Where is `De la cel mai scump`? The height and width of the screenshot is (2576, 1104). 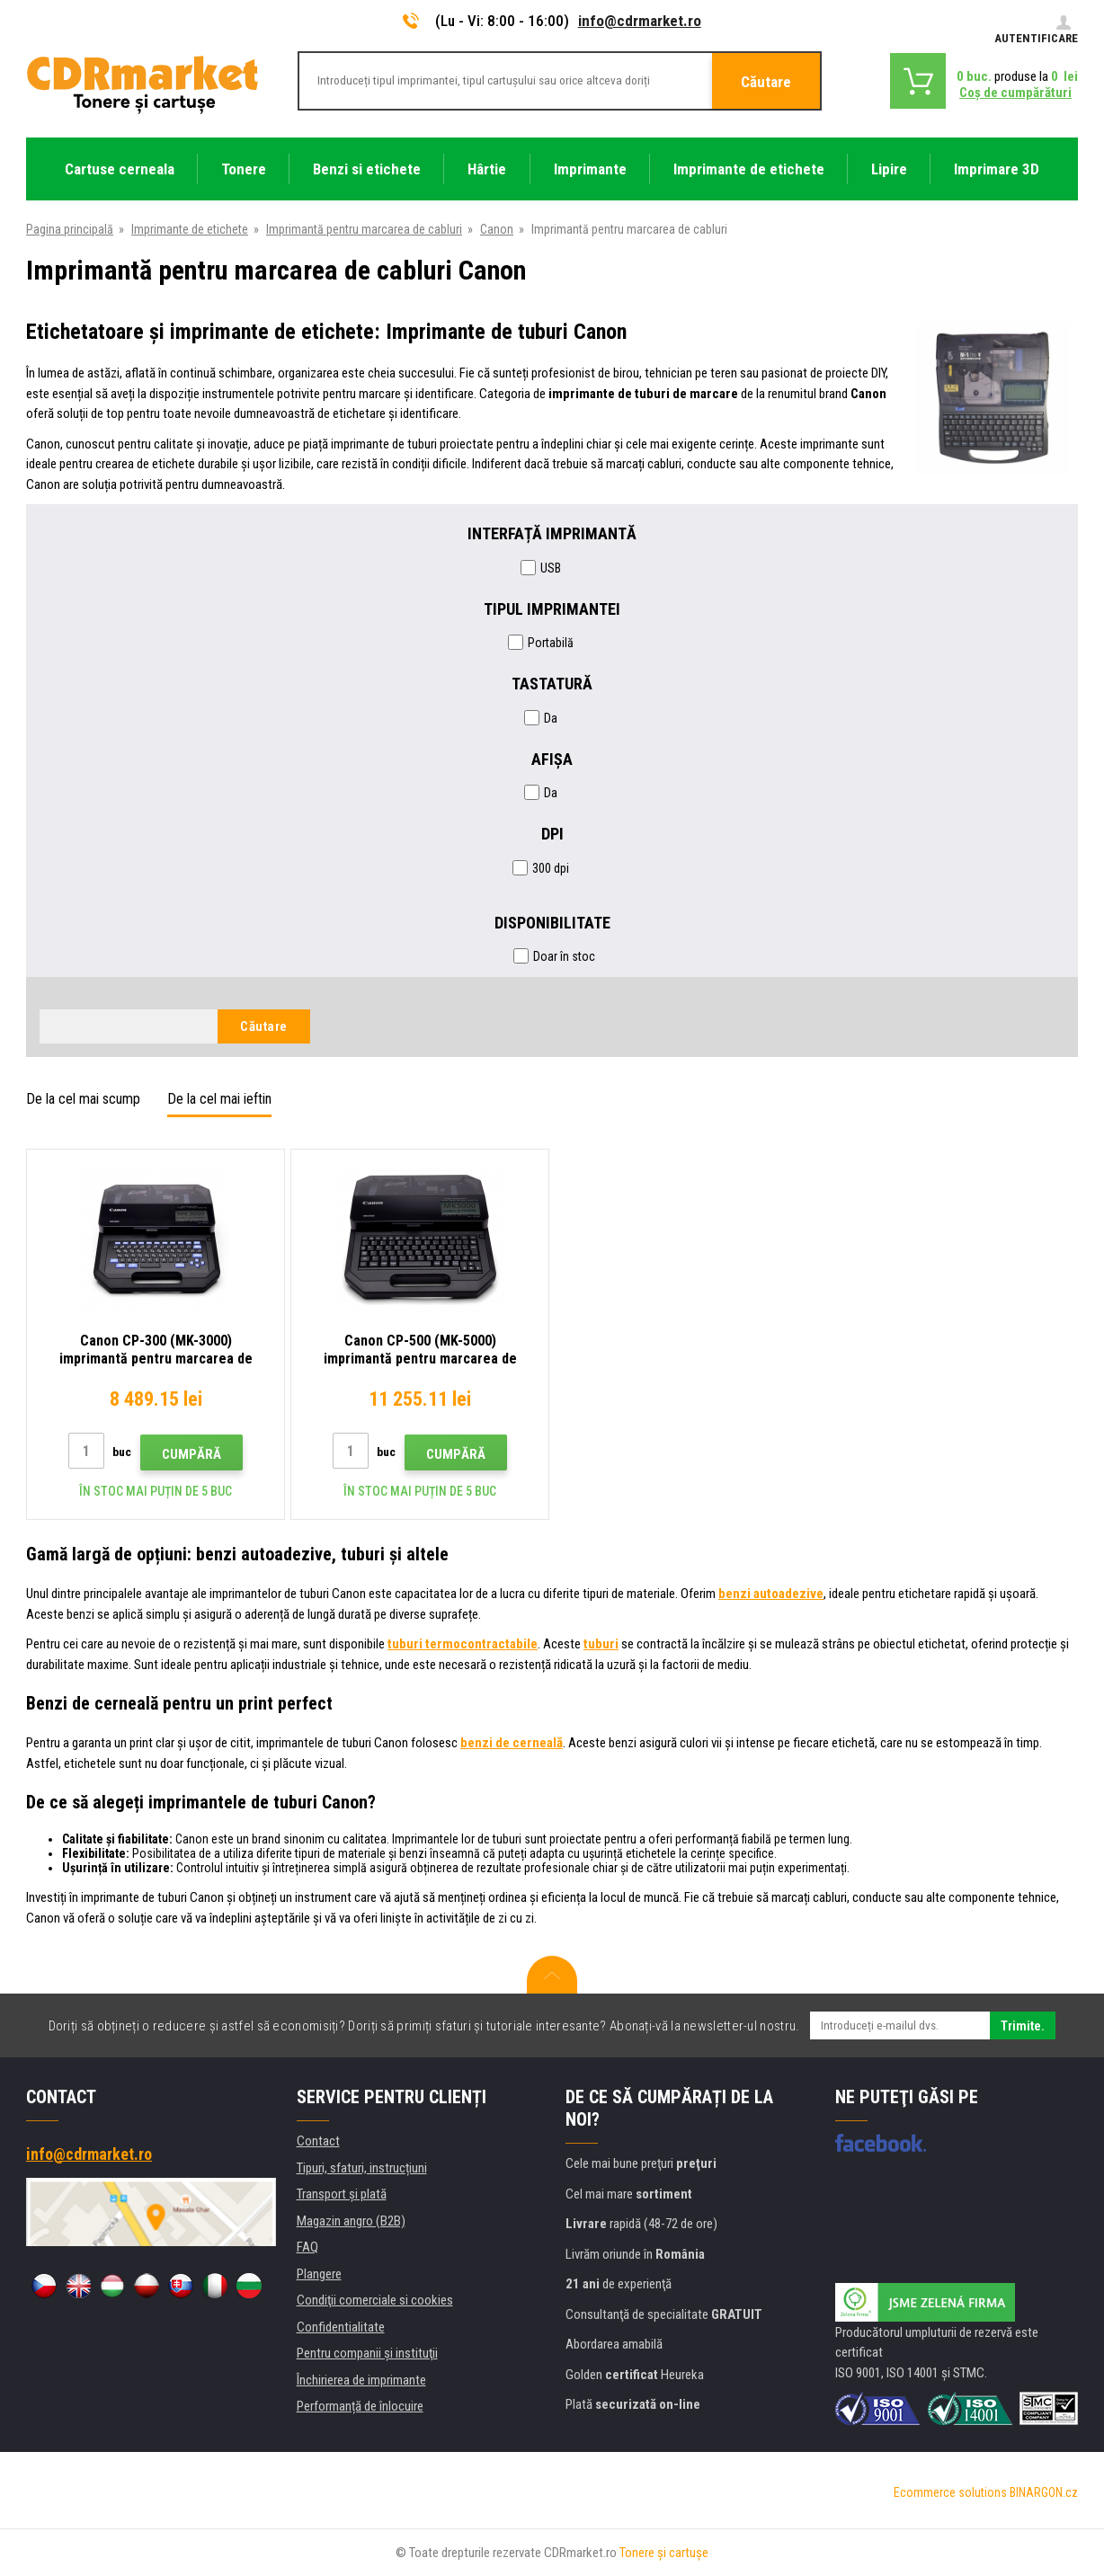 De la cel mai scump is located at coordinates (83, 1098).